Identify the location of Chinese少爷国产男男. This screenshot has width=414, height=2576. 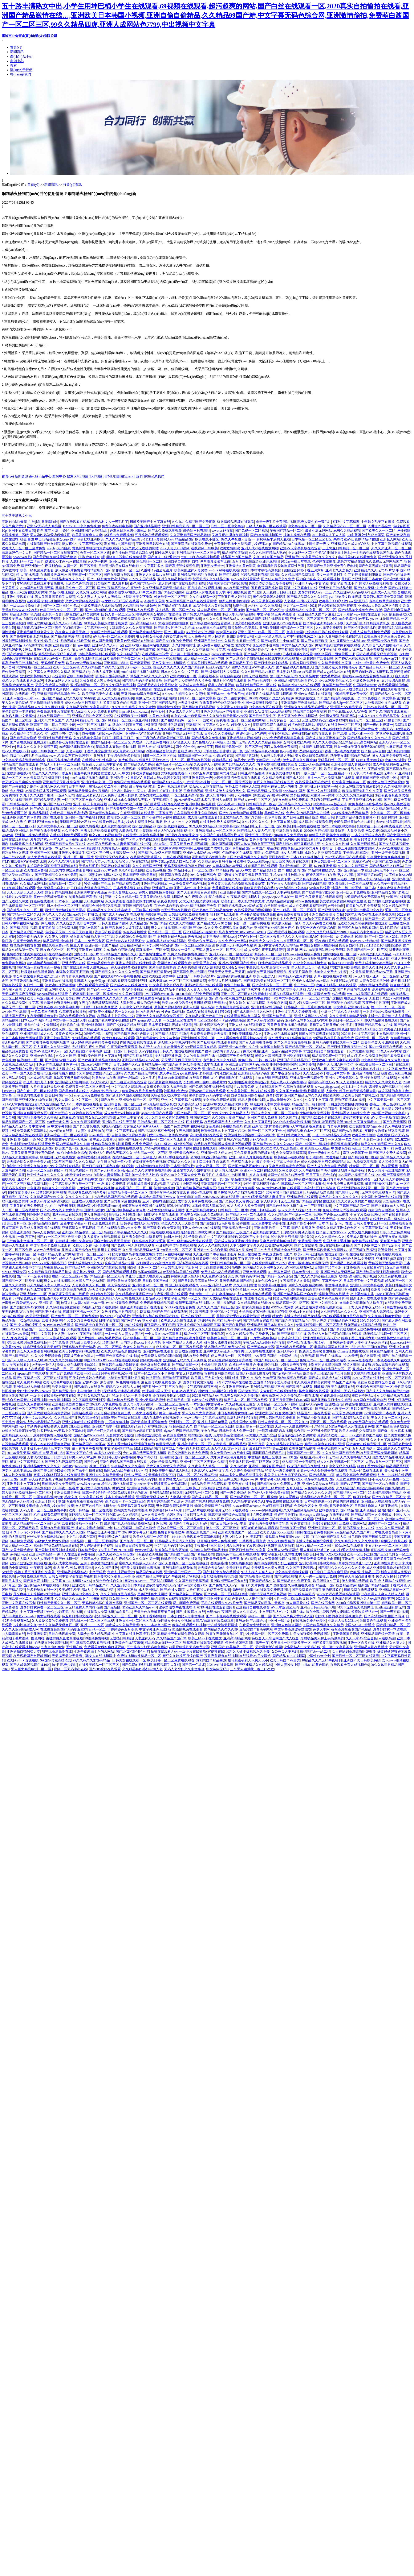
(96, 1064).